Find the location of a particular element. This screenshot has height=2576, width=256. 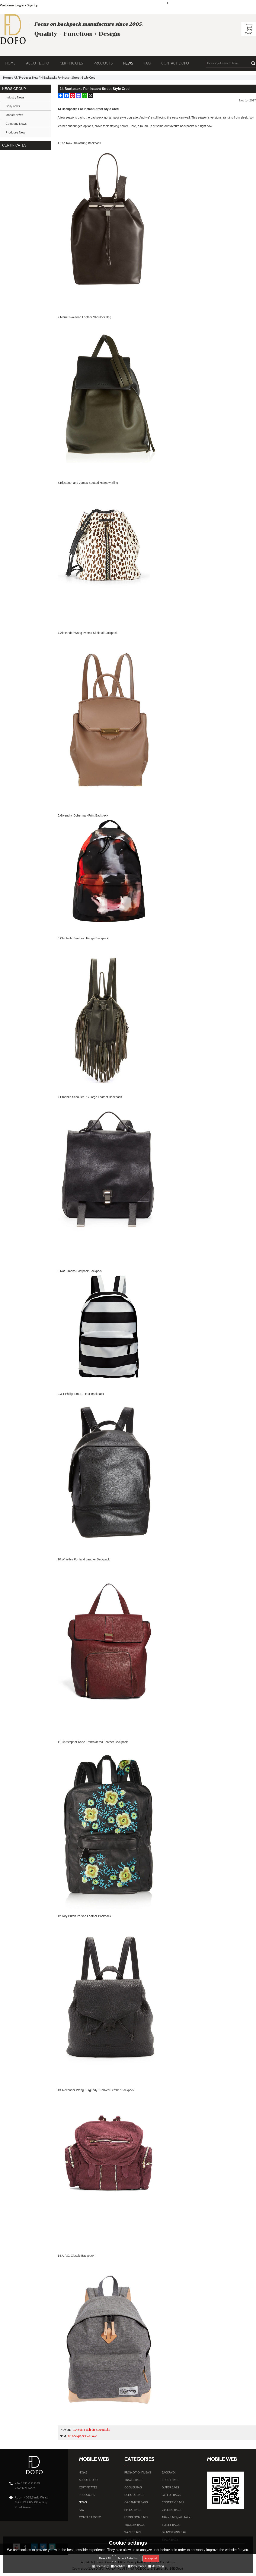

All is located at coordinates (15, 77).